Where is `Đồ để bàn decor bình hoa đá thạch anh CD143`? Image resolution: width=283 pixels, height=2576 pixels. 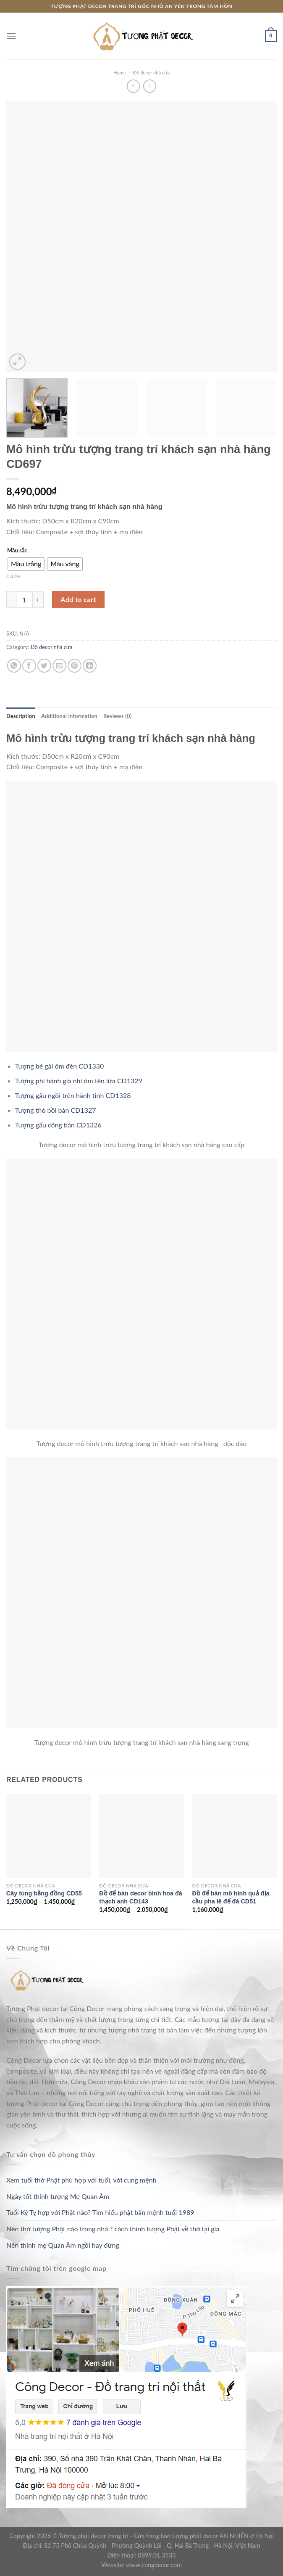 Đồ để bàn decor bình hoa đá thạch anh CD143 is located at coordinates (140, 1897).